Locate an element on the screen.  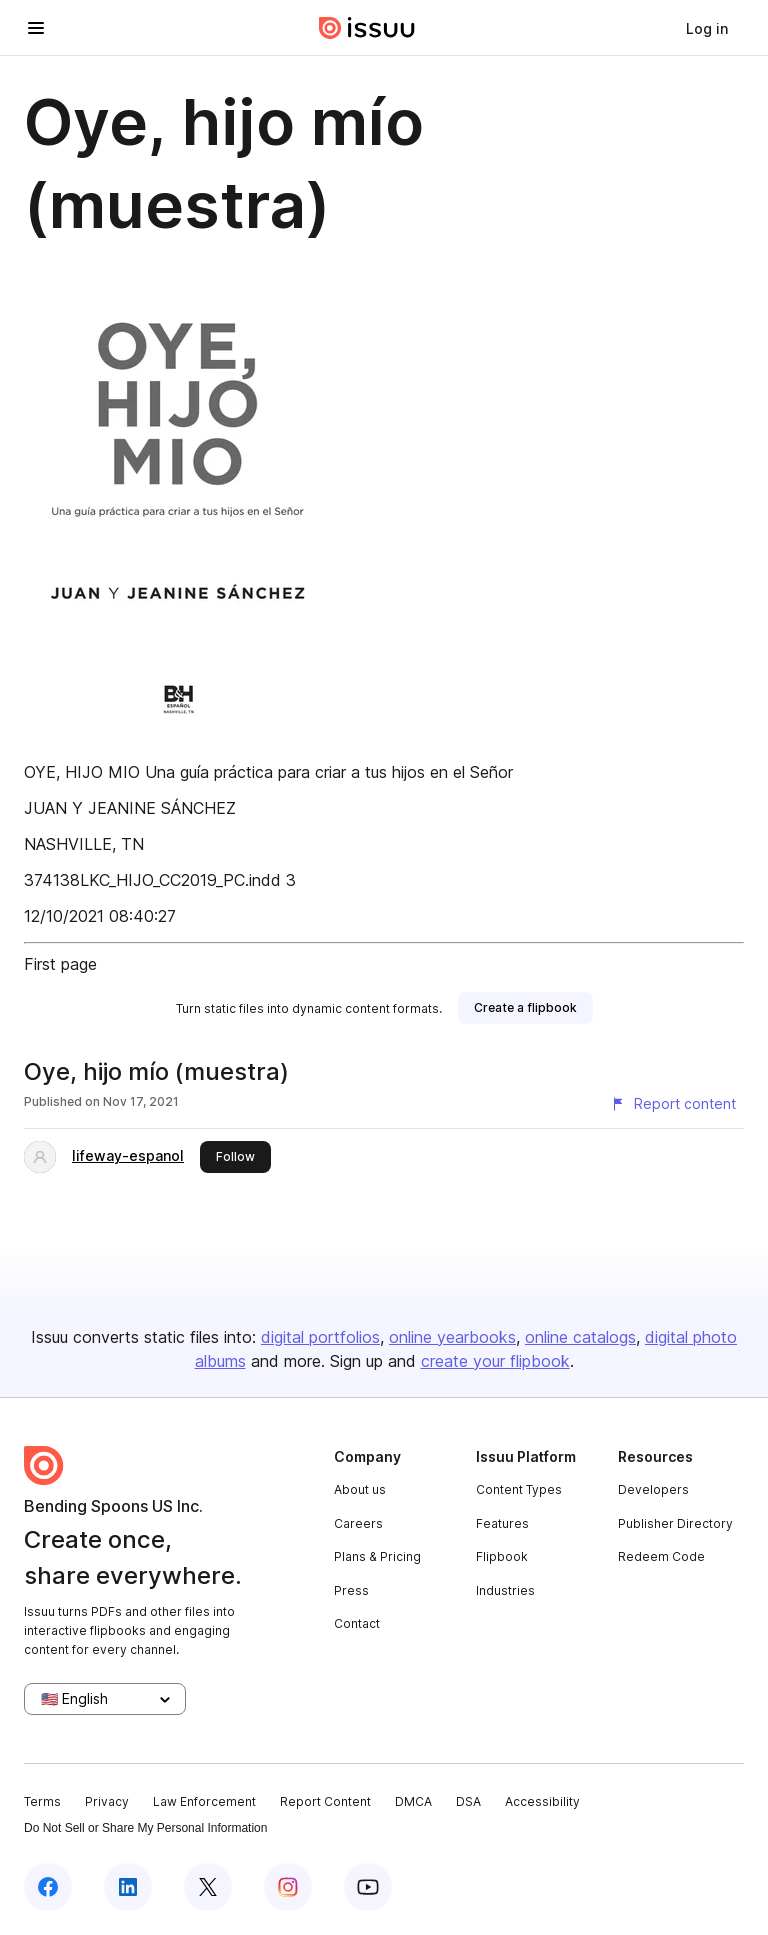
Privacy is located at coordinates (107, 1801).